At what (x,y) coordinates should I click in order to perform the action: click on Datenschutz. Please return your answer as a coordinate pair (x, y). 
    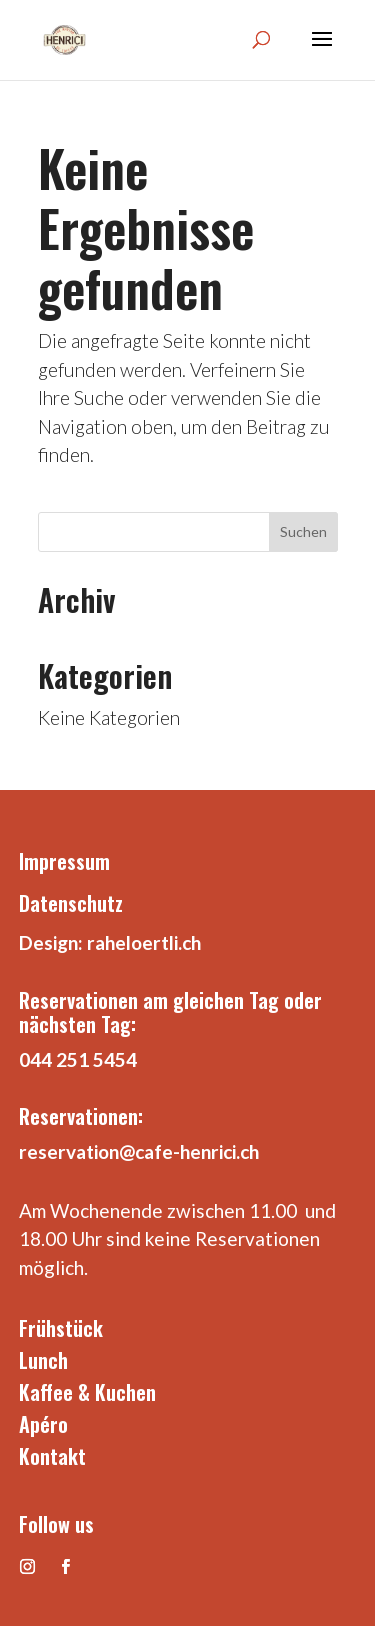
    Looking at the image, I should click on (71, 903).